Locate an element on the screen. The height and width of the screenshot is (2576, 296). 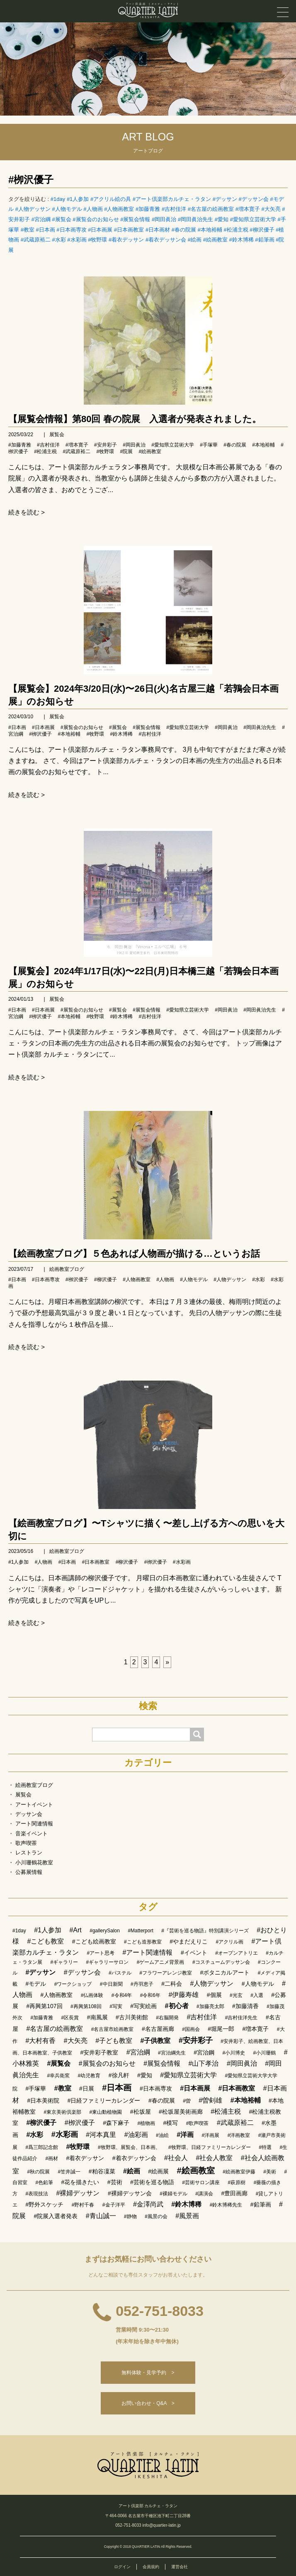
#やまだえりこ is located at coordinates (189, 1941).